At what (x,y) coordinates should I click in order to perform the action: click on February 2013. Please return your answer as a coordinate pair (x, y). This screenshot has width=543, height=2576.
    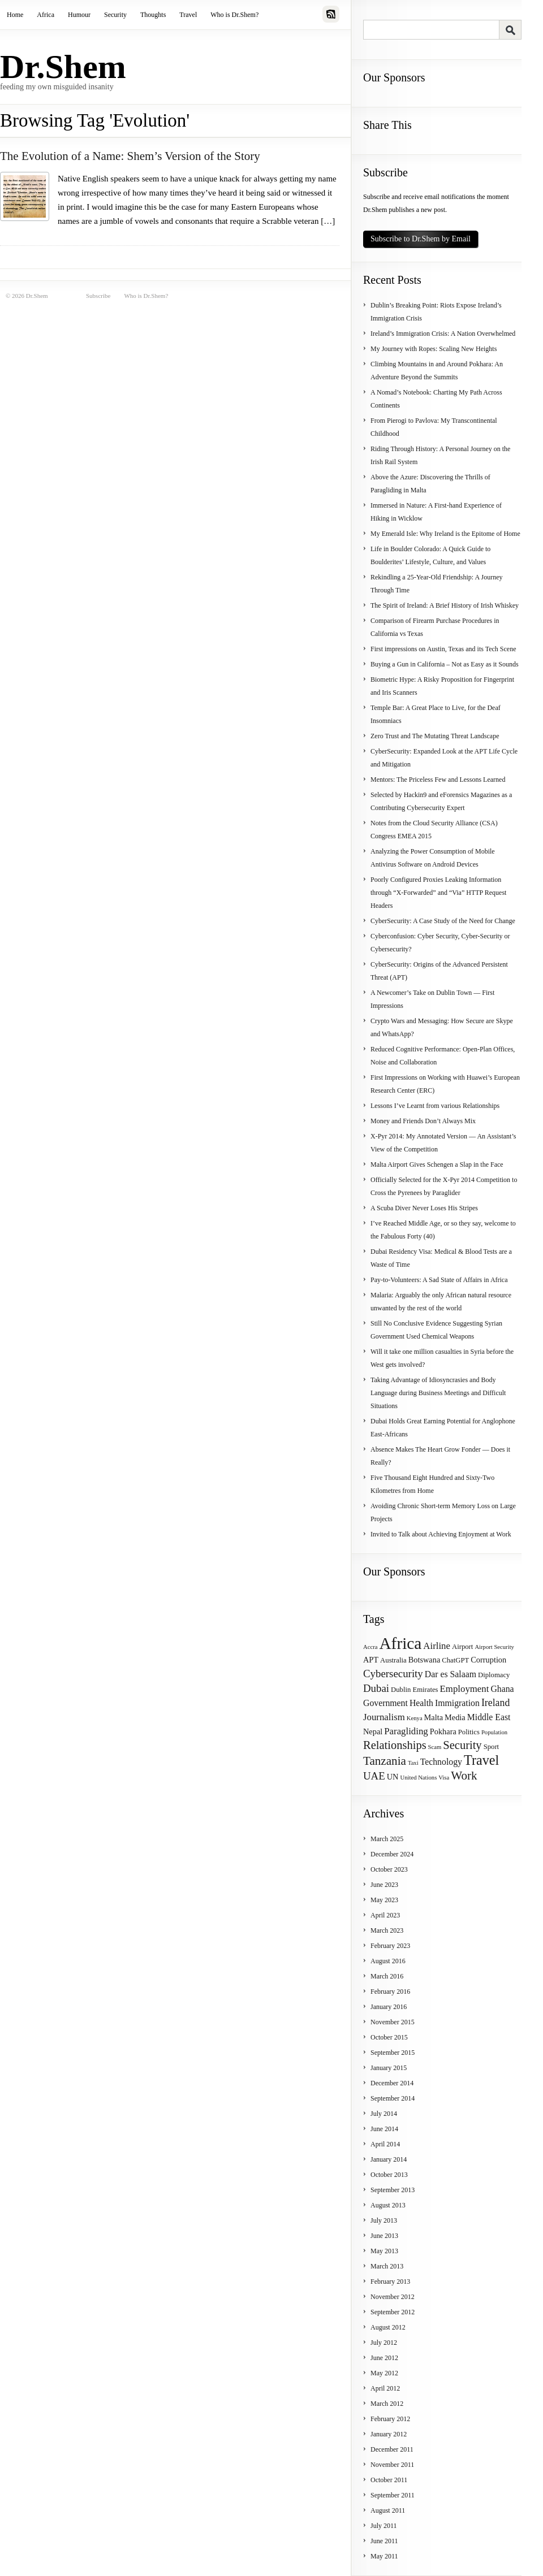
    Looking at the image, I should click on (390, 2281).